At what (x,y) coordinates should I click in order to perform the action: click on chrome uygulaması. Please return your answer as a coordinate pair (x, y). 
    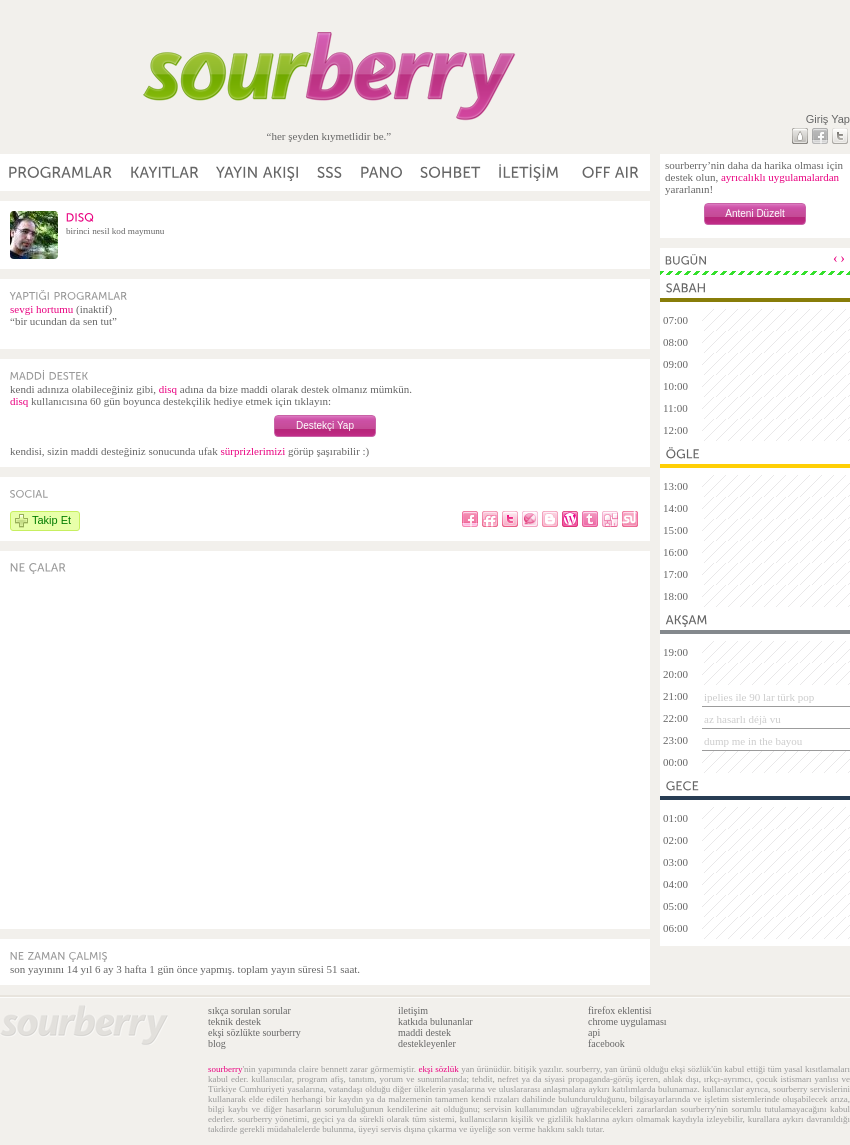
    Looking at the image, I should click on (627, 1021).